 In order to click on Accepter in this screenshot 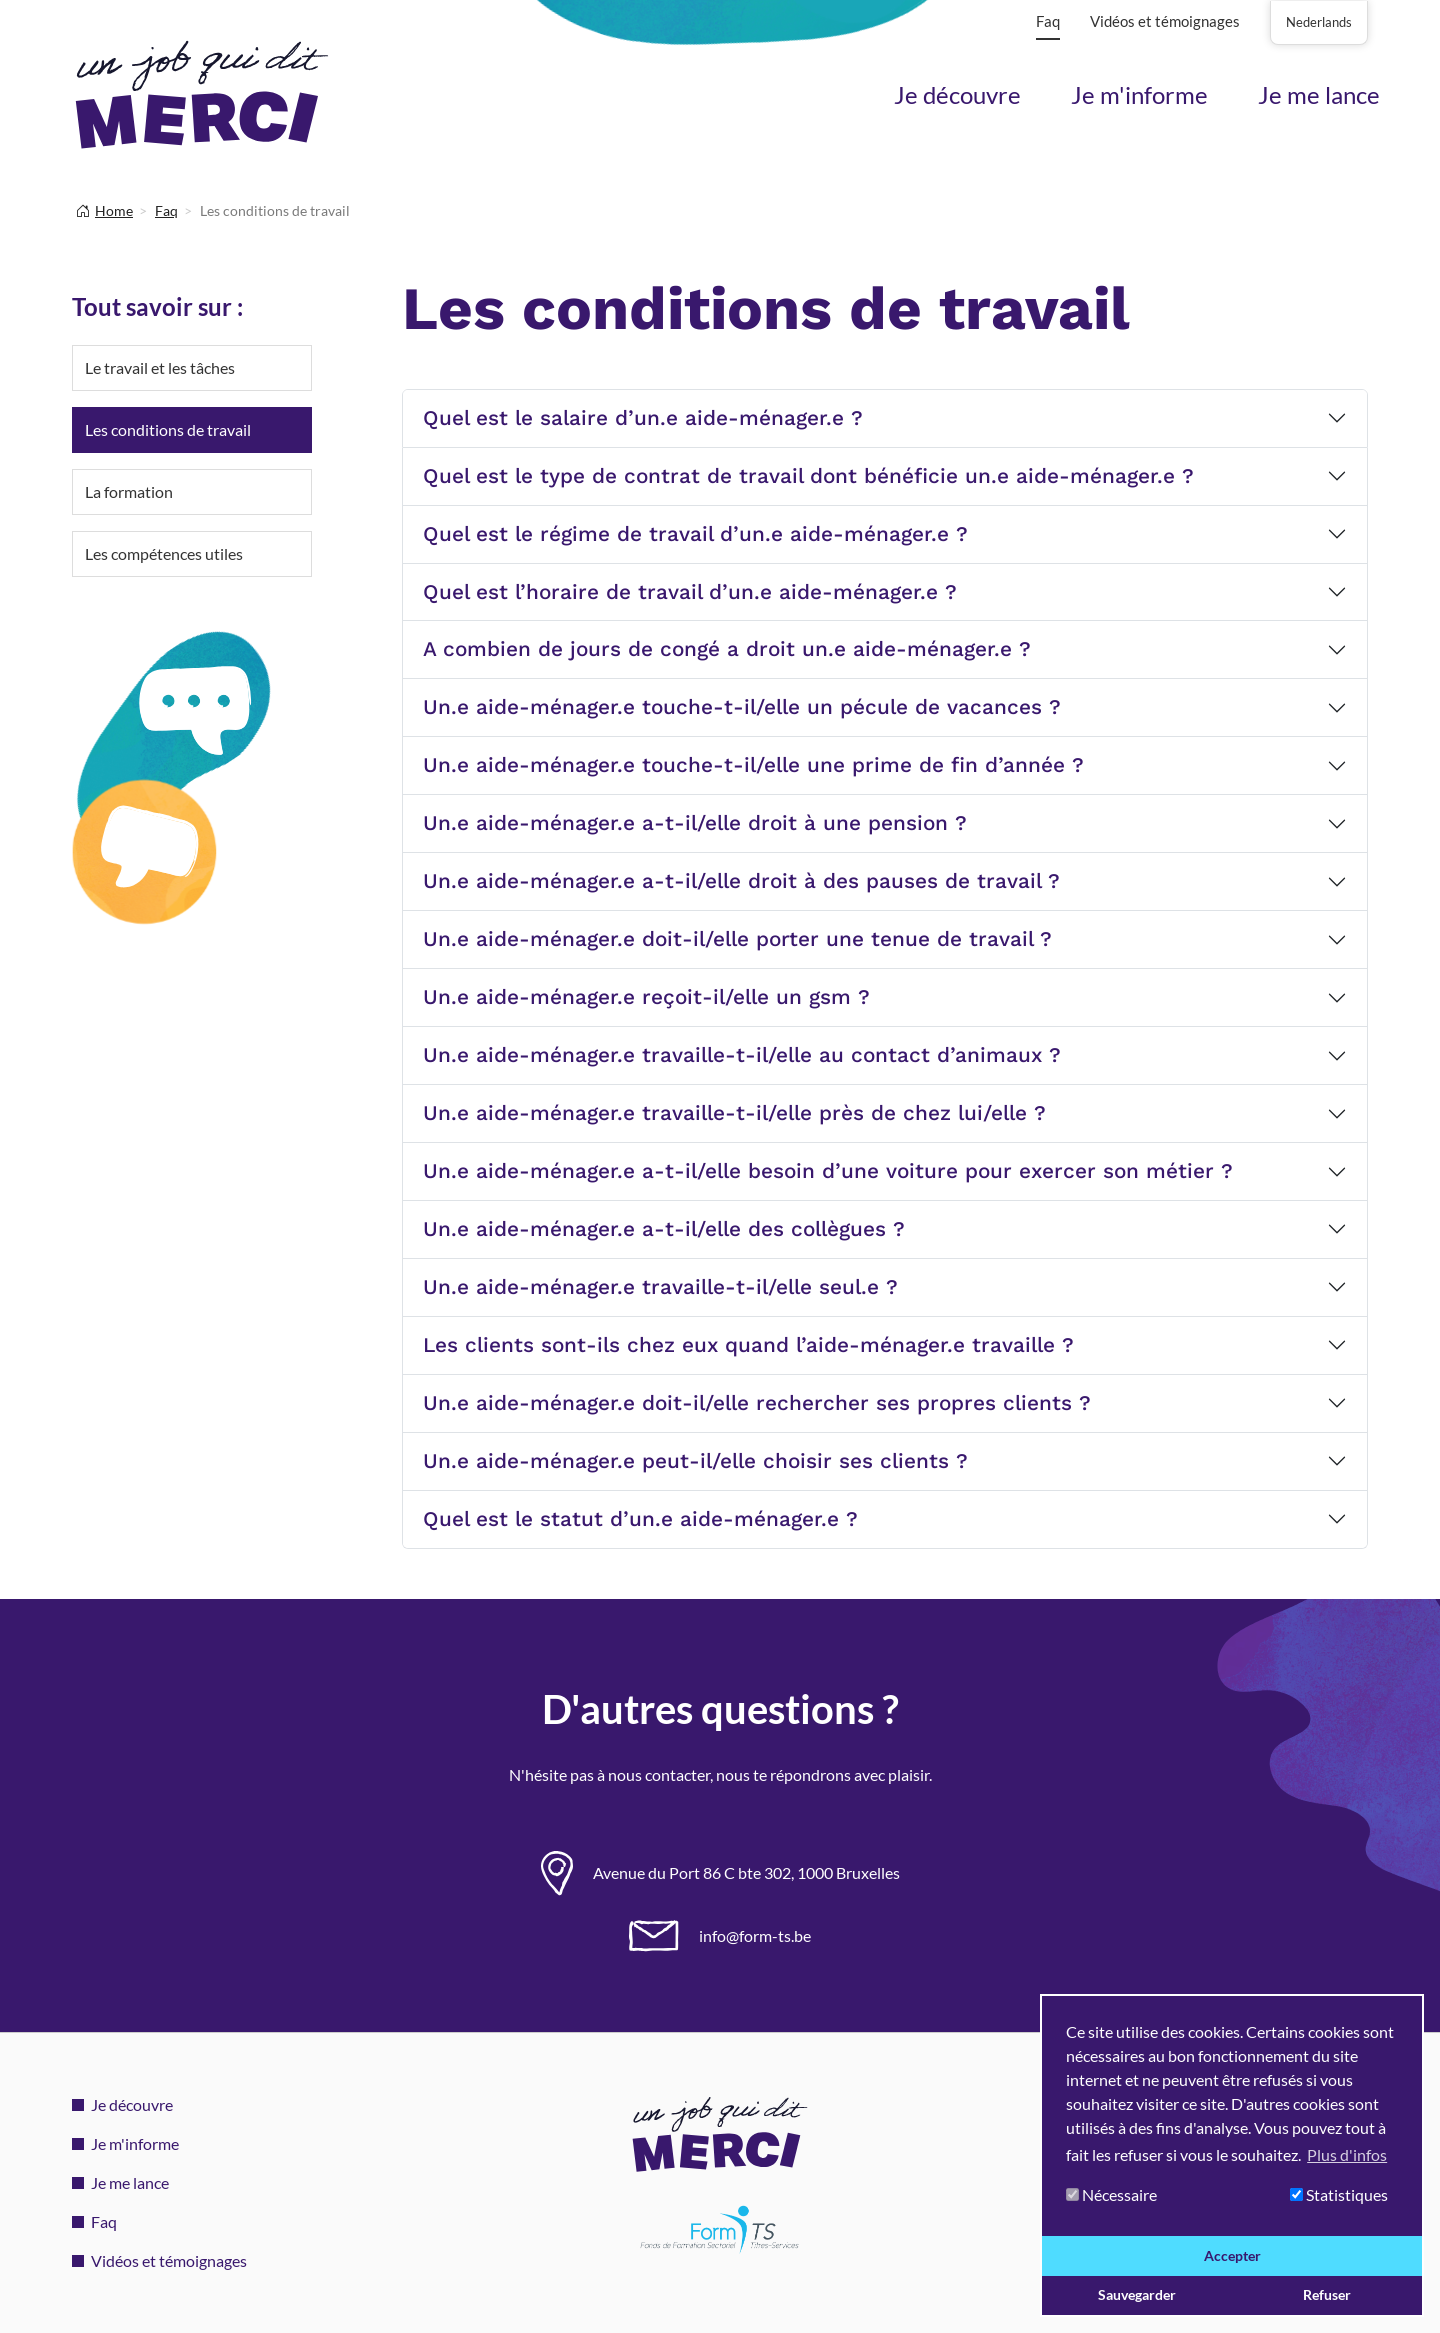, I will do `click(1232, 2255)`.